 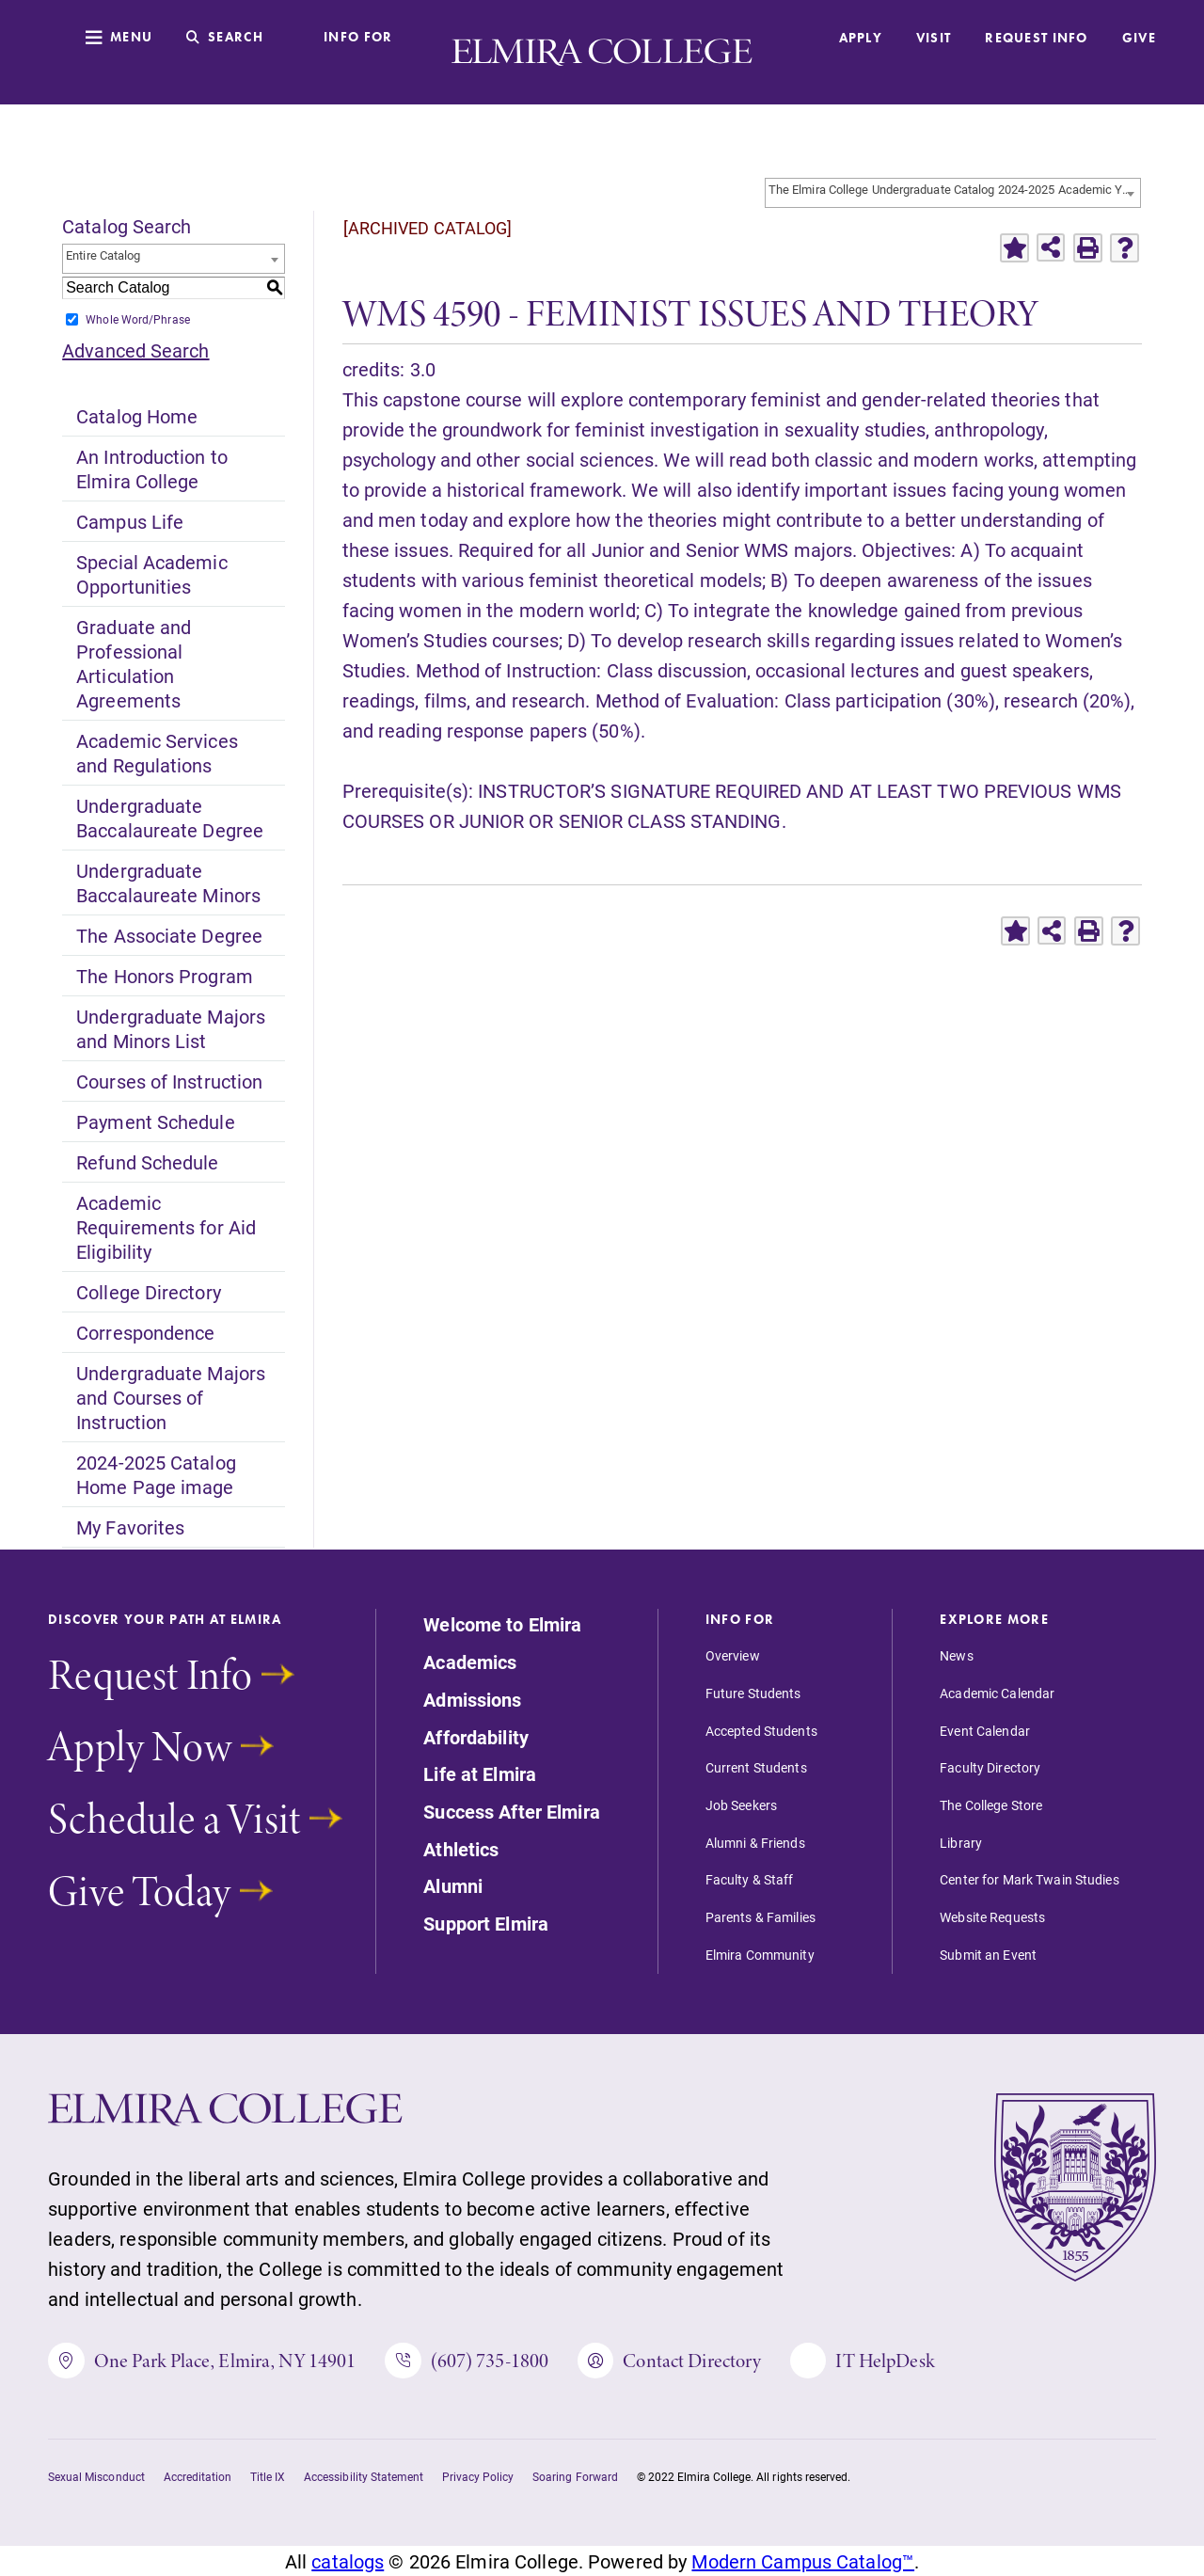 What do you see at coordinates (802, 2561) in the screenshot?
I see `Modern Campus Catalog™` at bounding box center [802, 2561].